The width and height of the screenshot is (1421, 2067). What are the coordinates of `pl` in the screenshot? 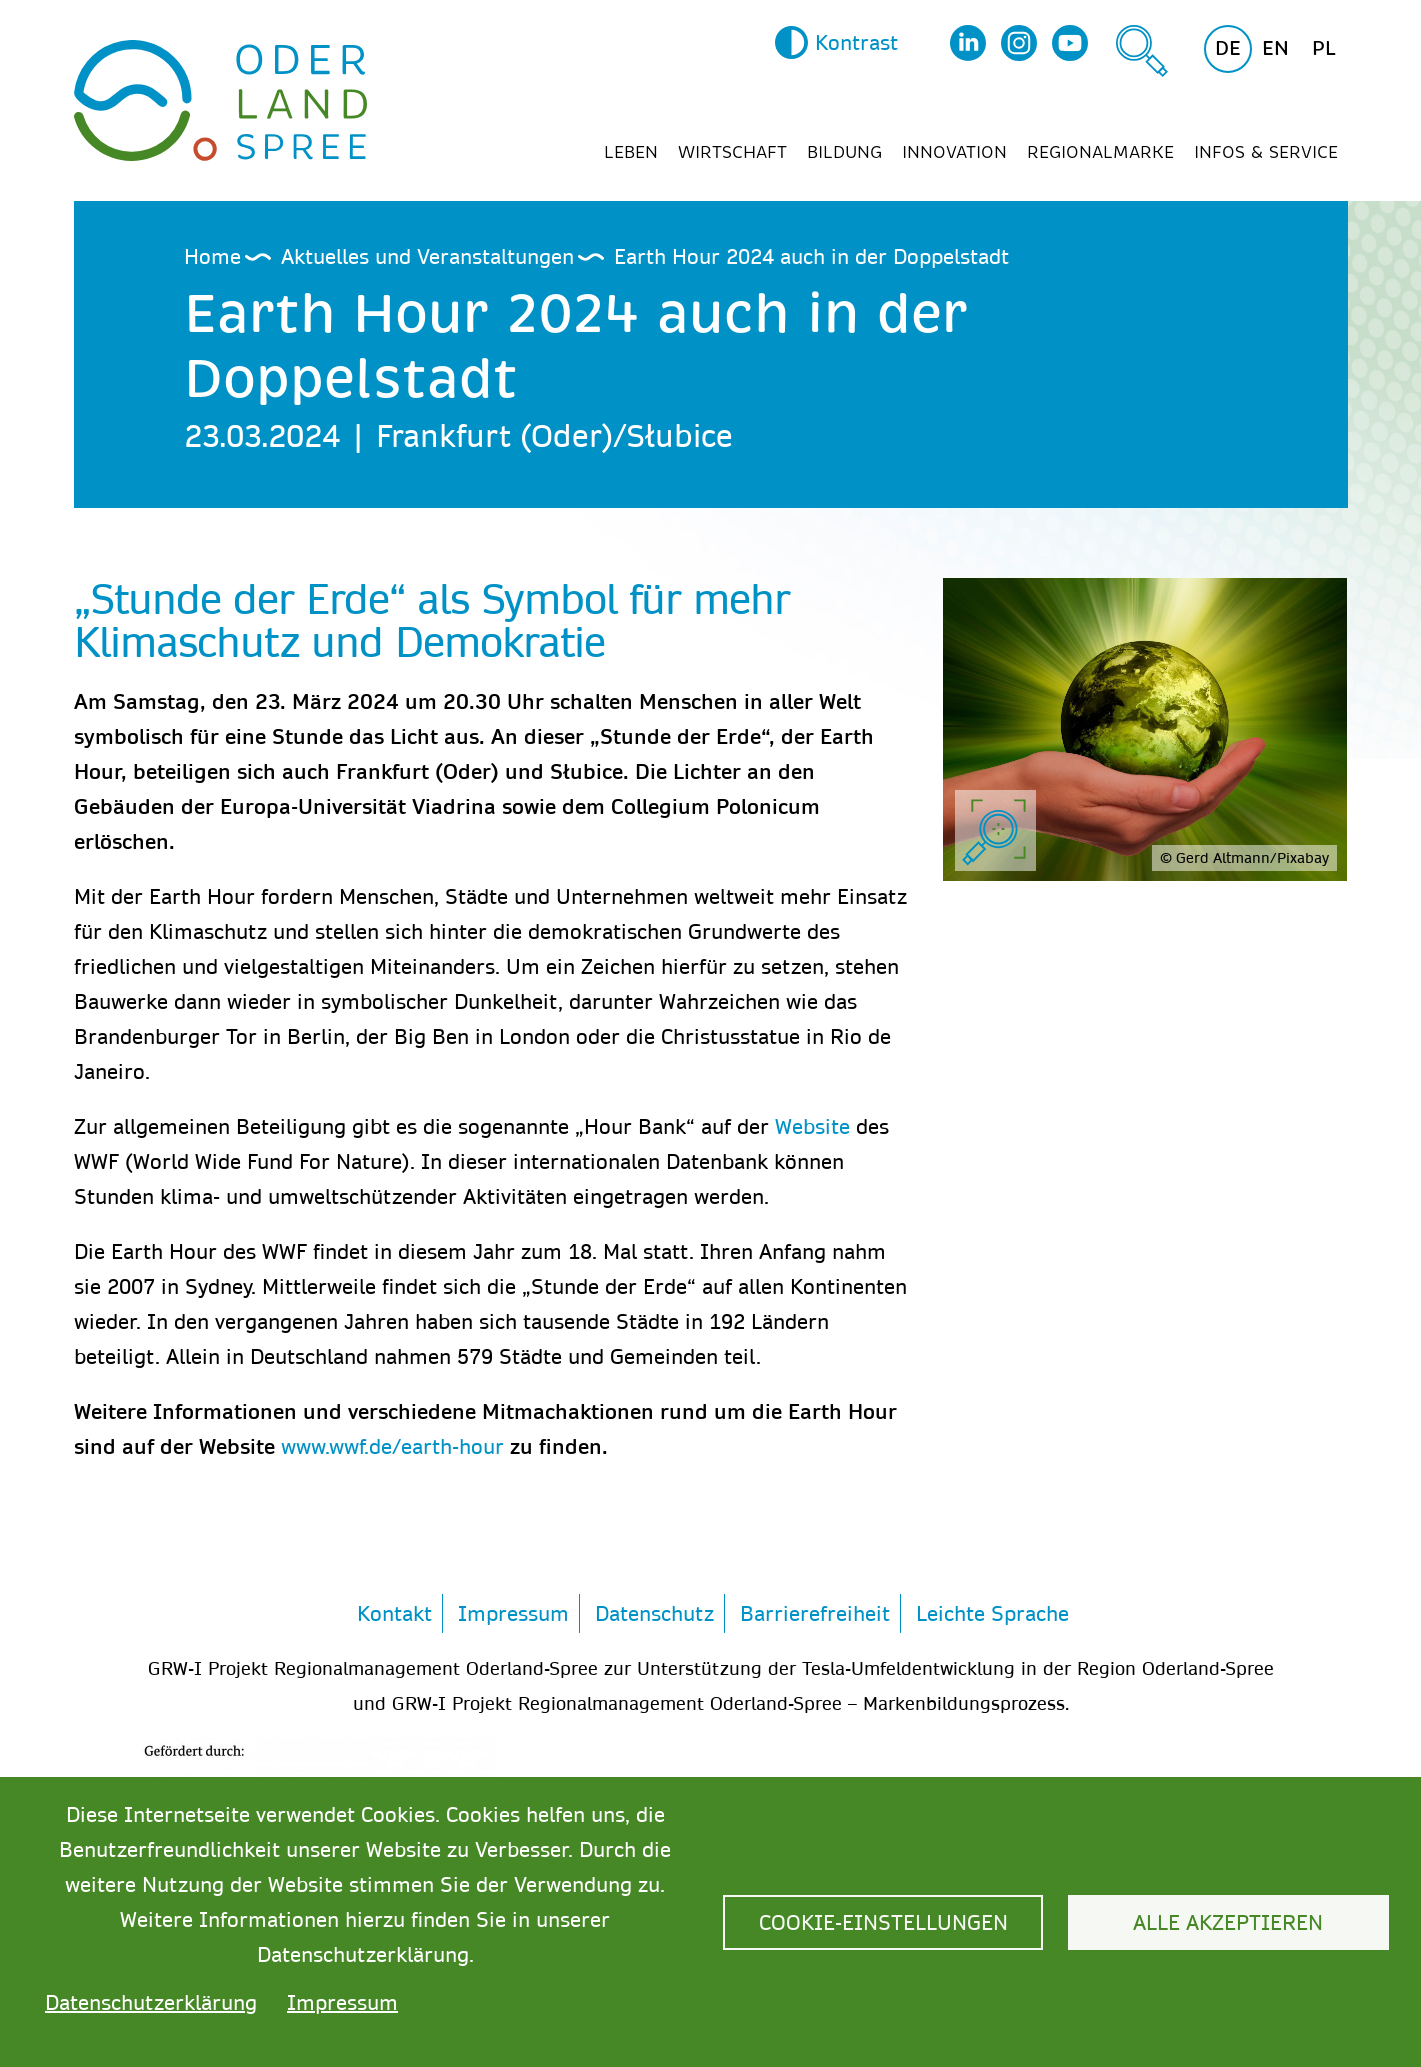 It's located at (1324, 48).